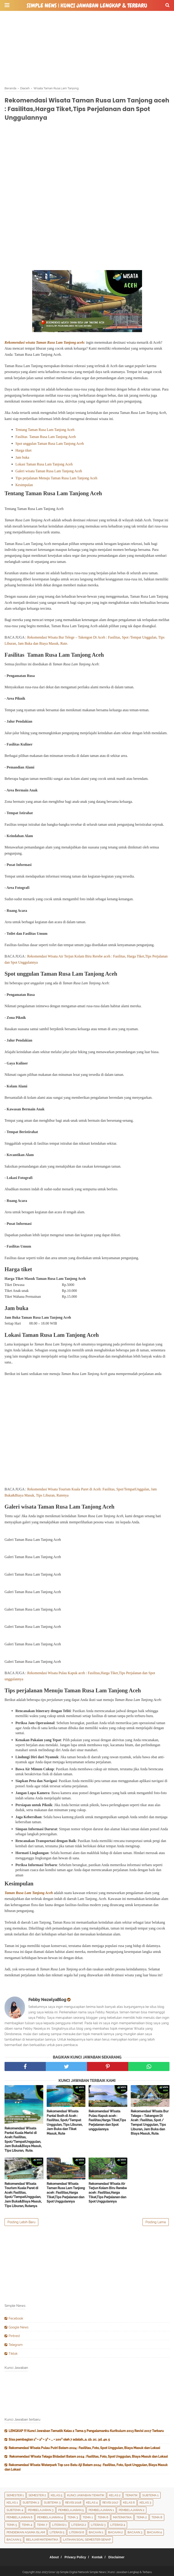 Image resolution: width=174 pixels, height=2576 pixels. What do you see at coordinates (73, 2524) in the screenshot?
I see `Tema 3` at bounding box center [73, 2524].